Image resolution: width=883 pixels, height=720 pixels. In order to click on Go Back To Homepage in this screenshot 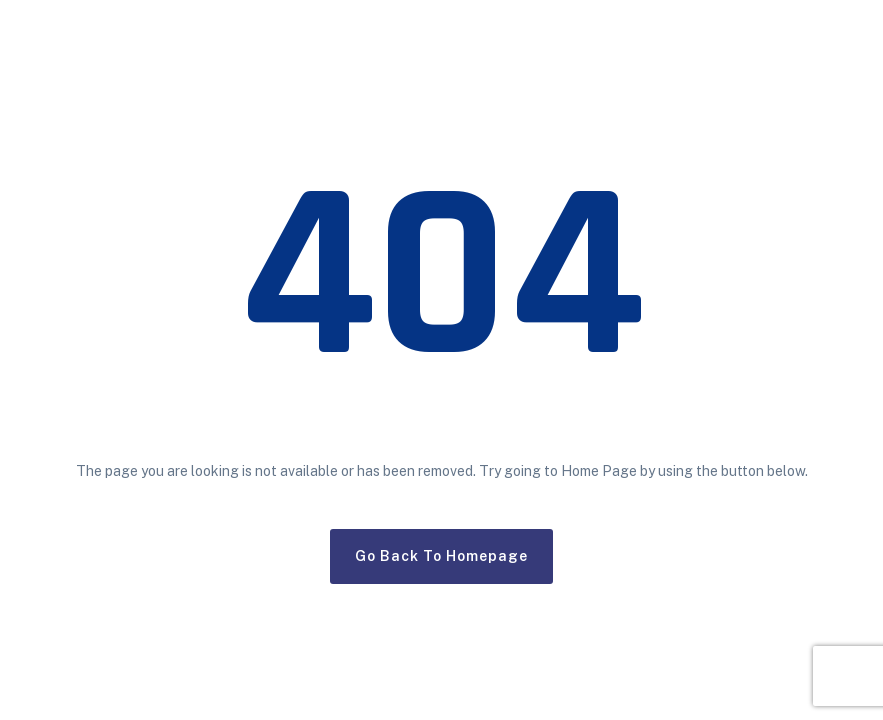, I will do `click(441, 556)`.